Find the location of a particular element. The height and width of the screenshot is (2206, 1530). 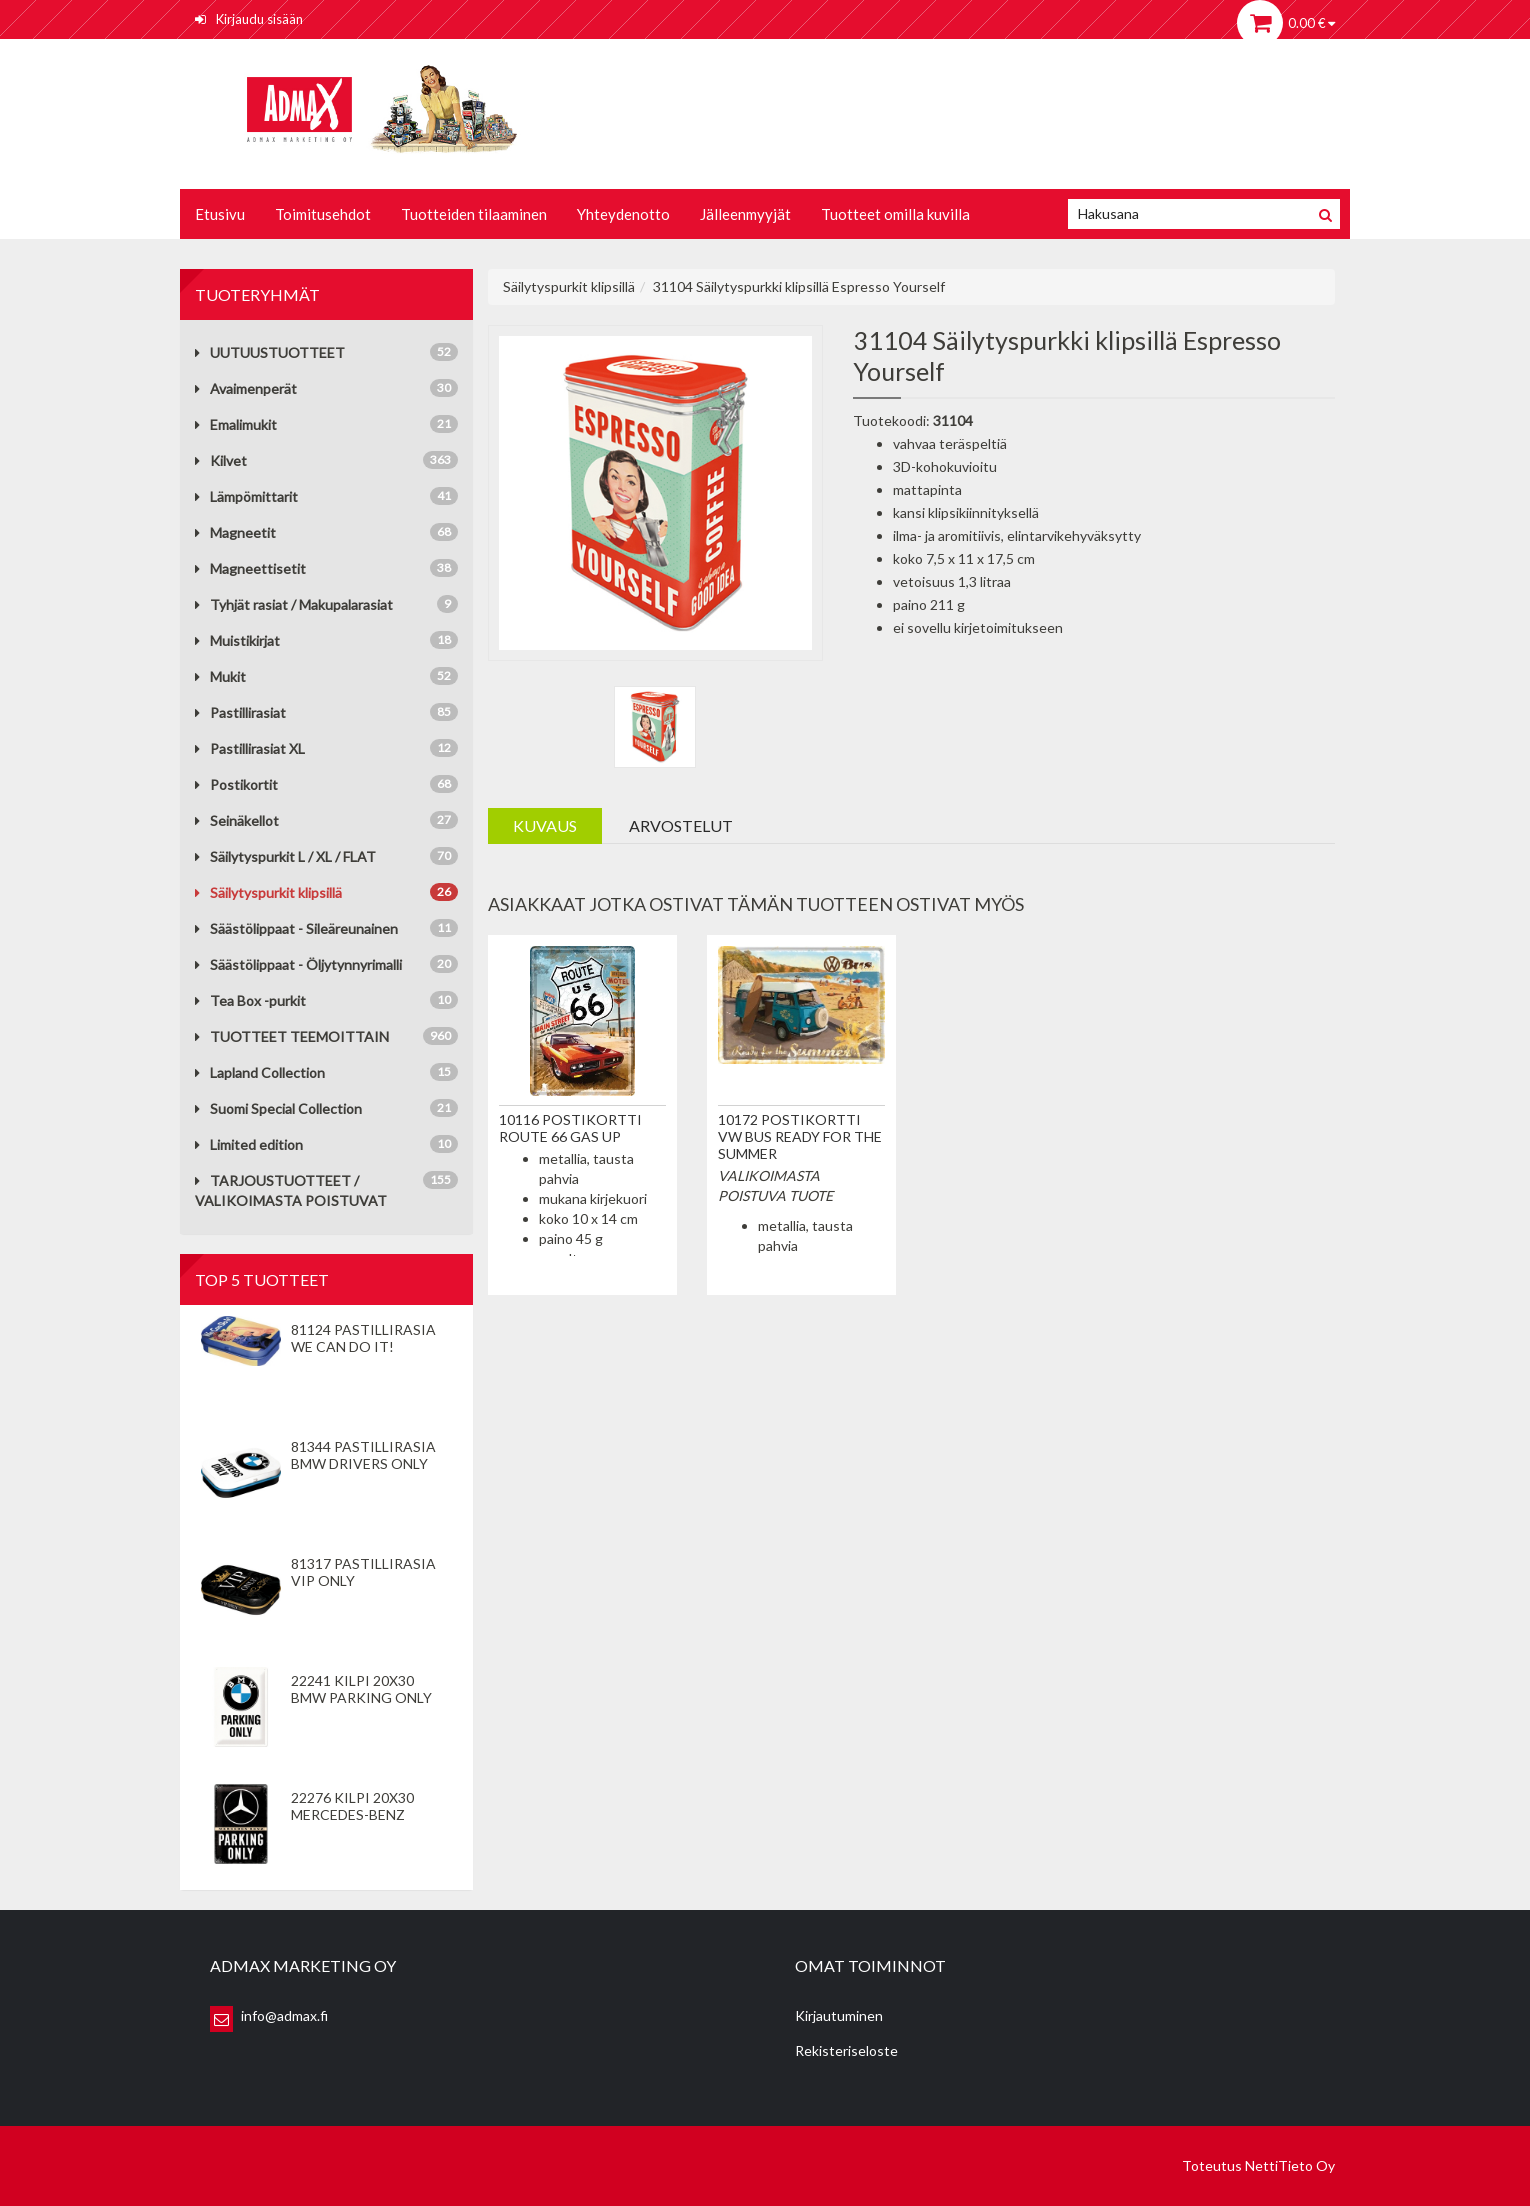

Suomi Special Collection is located at coordinates (278, 1108).